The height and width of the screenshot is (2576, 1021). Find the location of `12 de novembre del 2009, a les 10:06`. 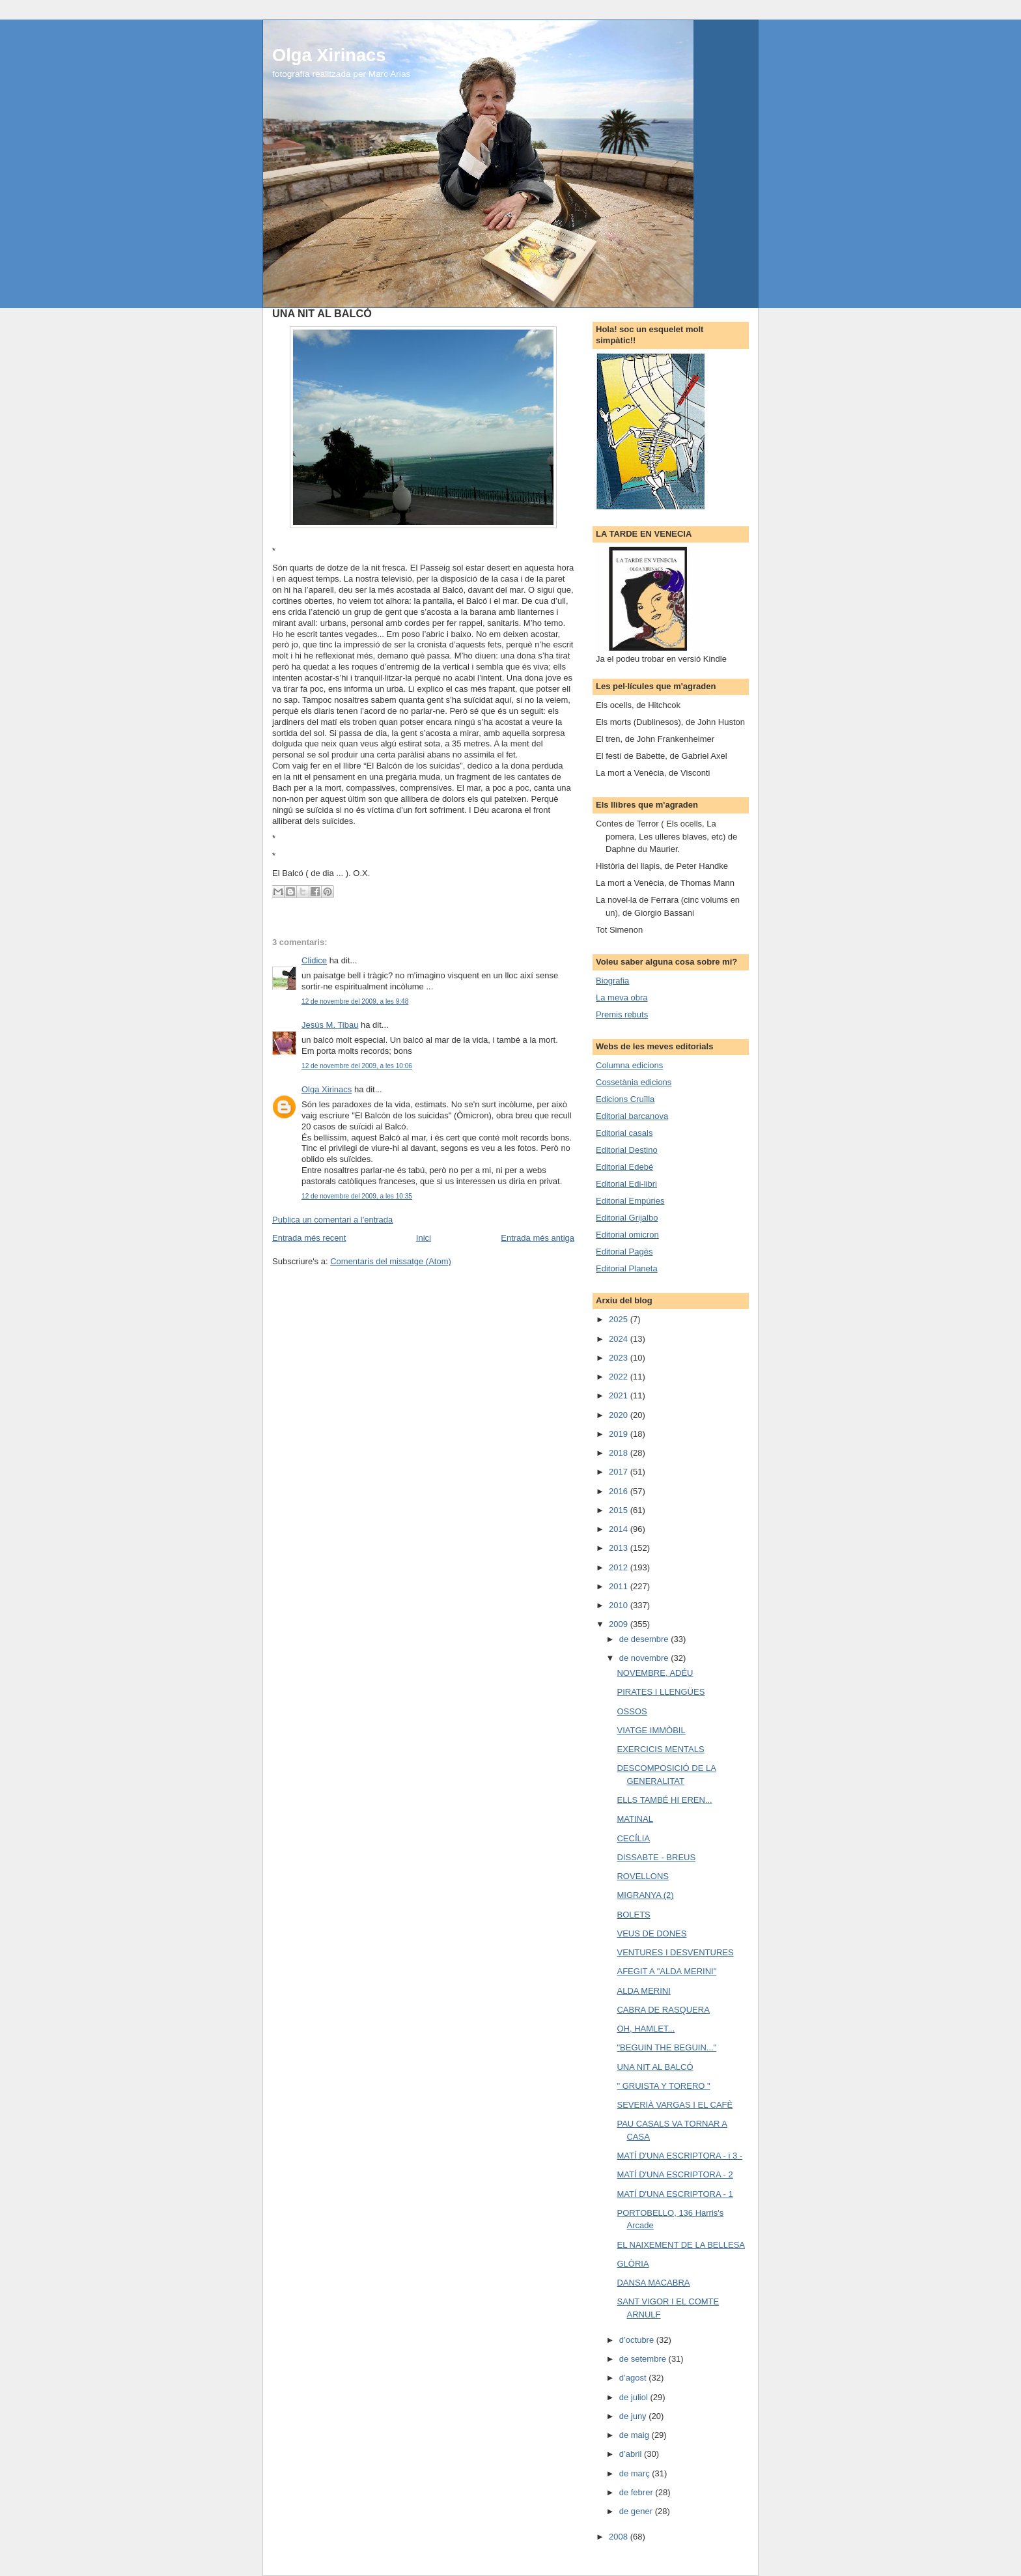

12 de novembre del 2009, a les 10:06 is located at coordinates (356, 1065).